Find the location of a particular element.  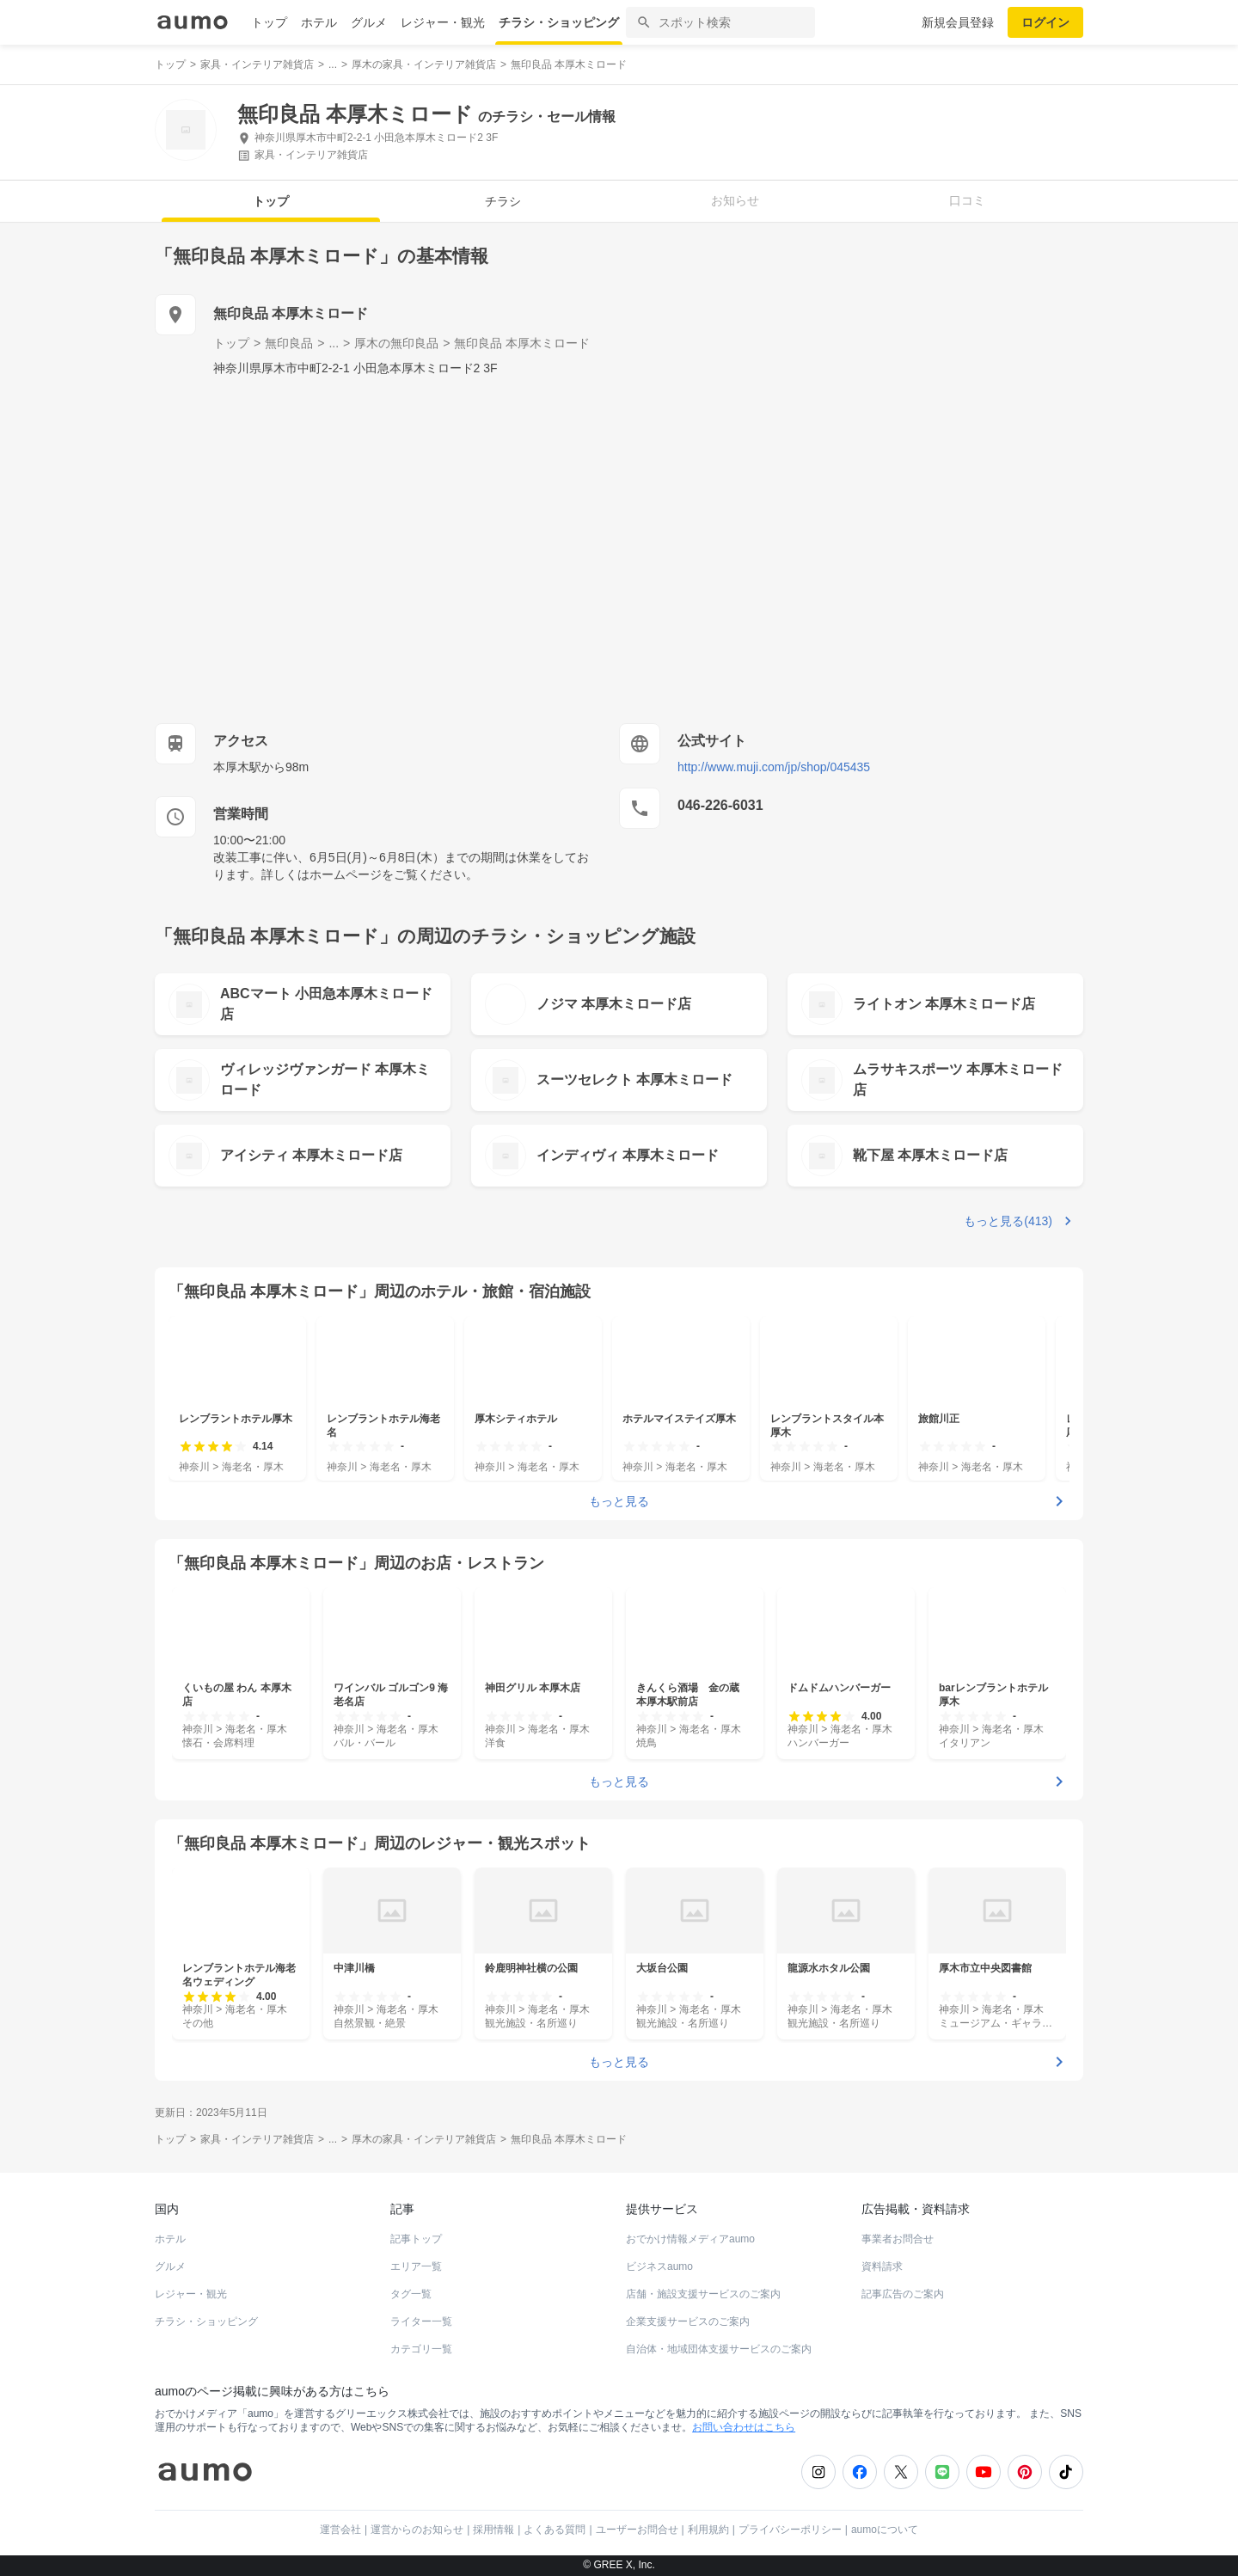

口コミ is located at coordinates (967, 200).